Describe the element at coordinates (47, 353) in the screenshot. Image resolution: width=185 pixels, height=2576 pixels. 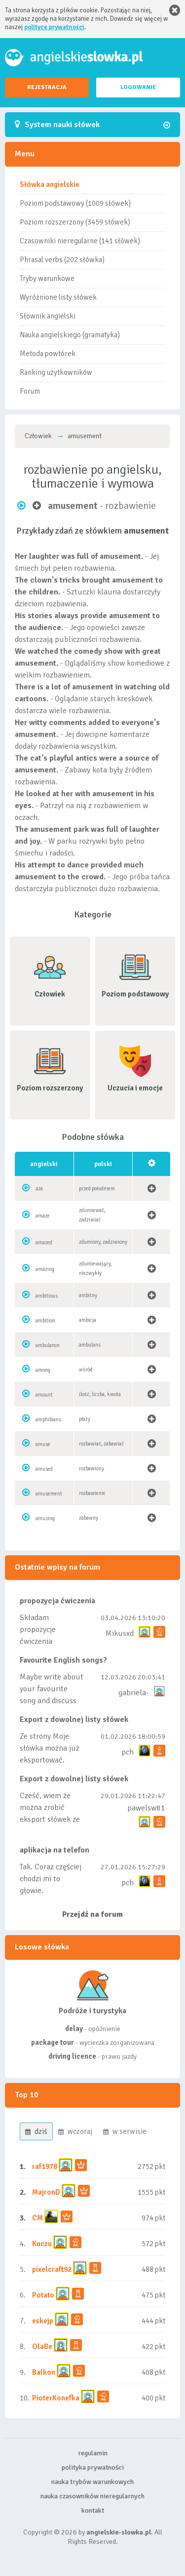
I see `Metoda powtórek` at that location.